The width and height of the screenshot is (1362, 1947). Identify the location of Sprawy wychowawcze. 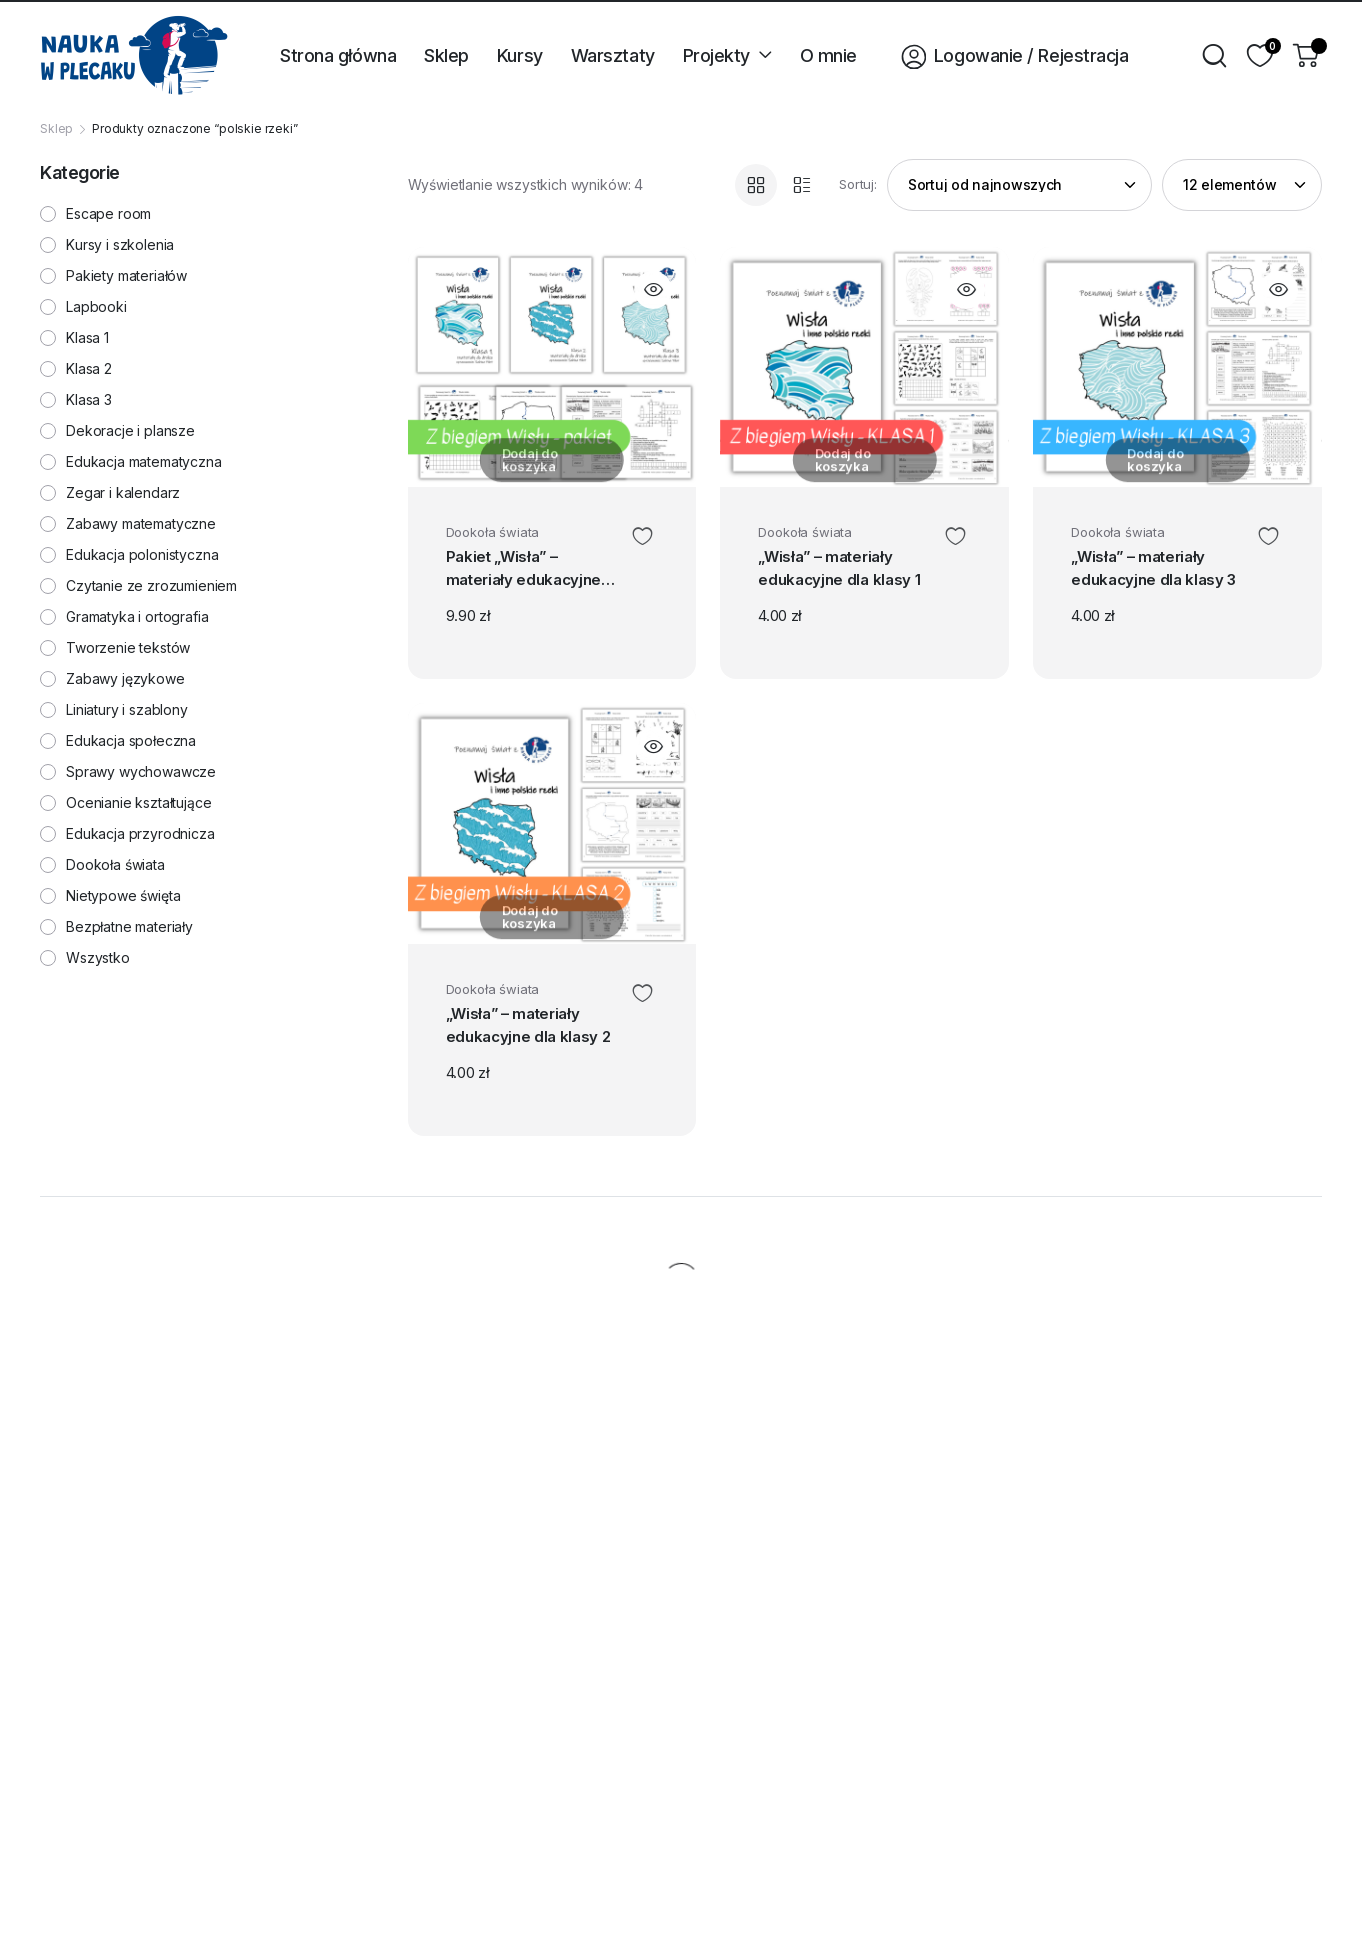
(141, 772).